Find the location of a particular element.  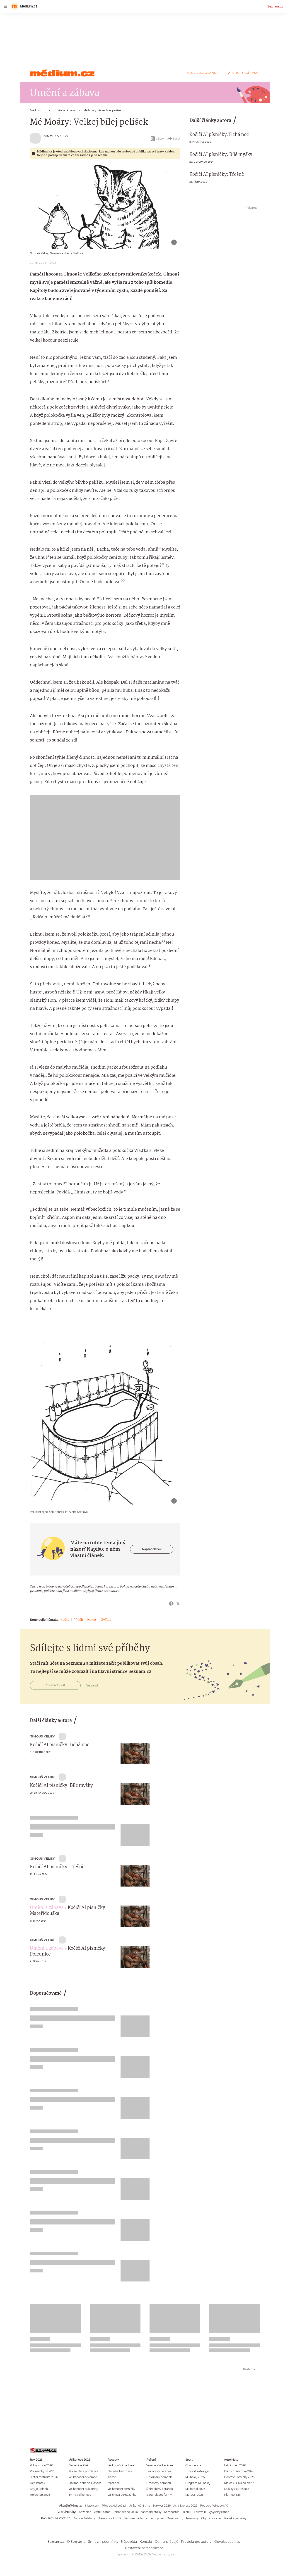

Otvírací doba Velikonoce is located at coordinates (85, 2483).